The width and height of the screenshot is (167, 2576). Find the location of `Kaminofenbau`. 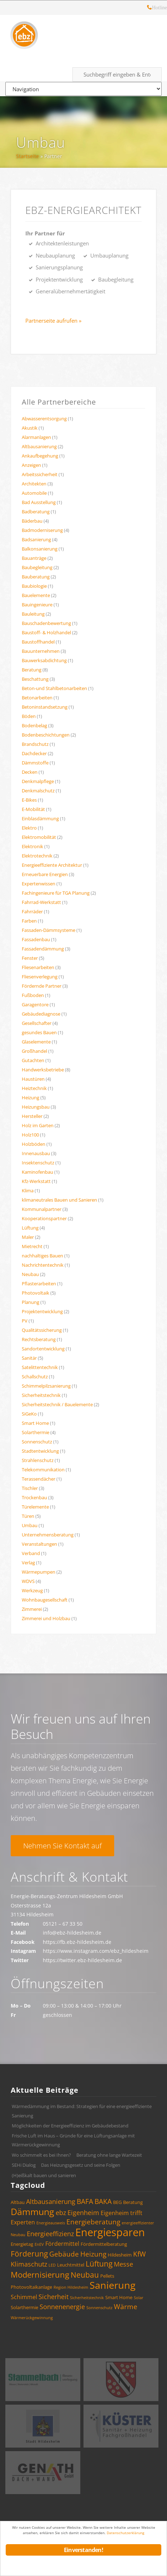

Kaminofenbau is located at coordinates (37, 1172).